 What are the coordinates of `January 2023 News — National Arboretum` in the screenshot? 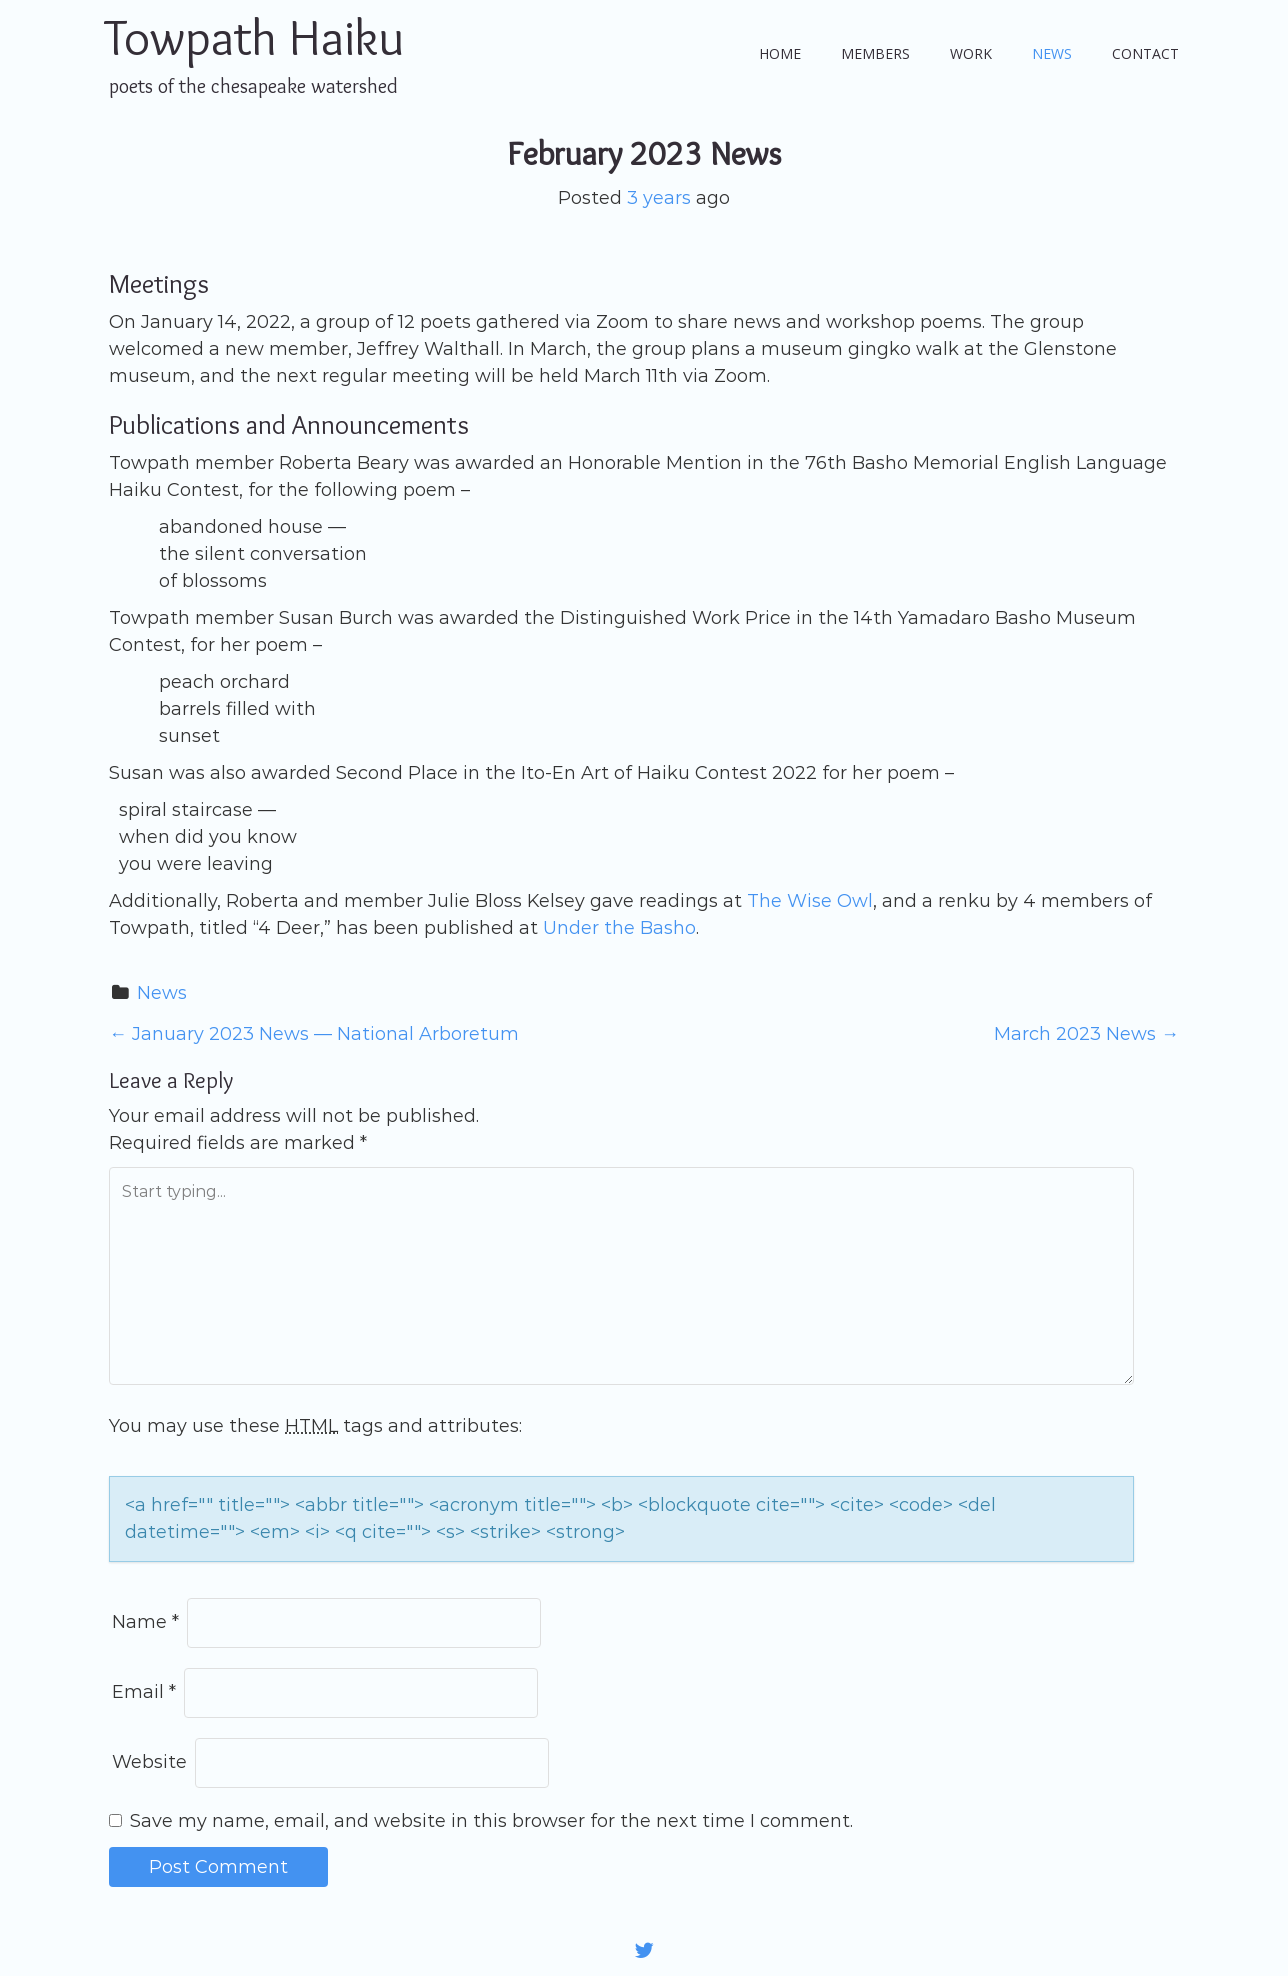 It's located at (314, 1034).